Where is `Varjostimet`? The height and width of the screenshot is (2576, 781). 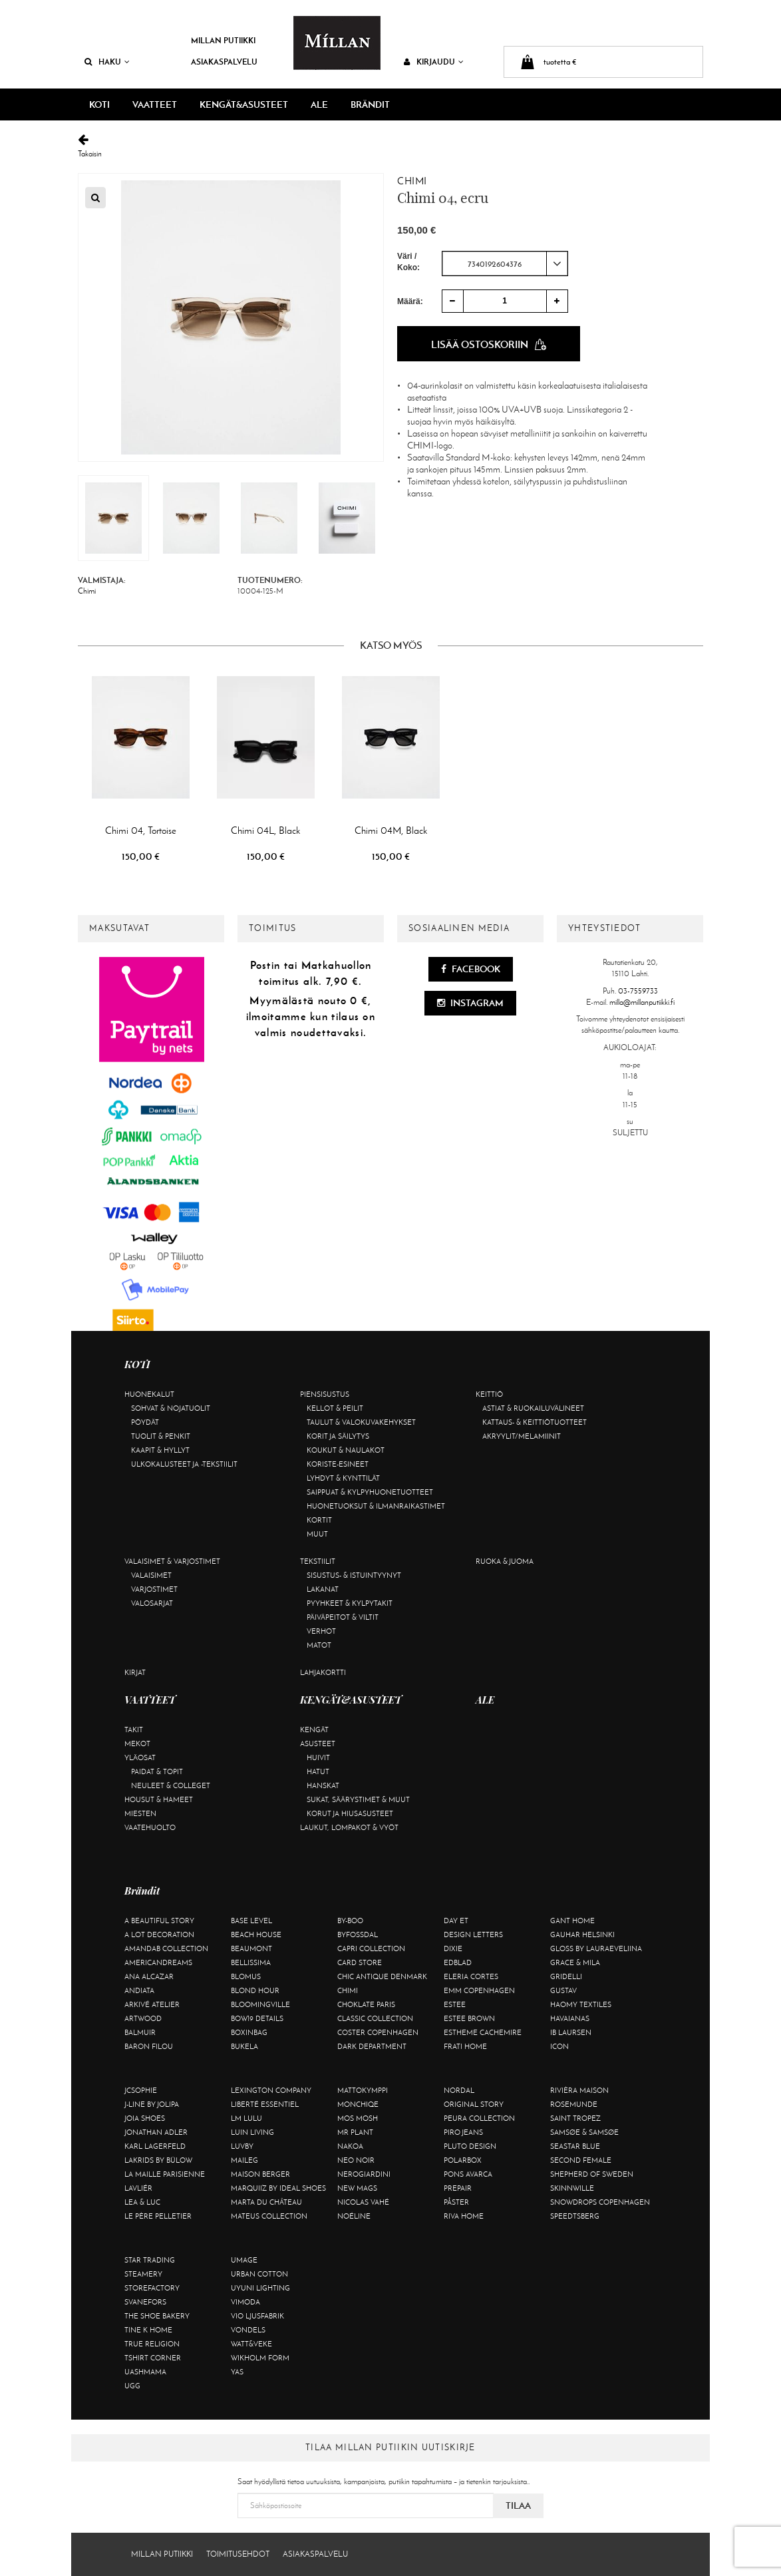
Varjostimet is located at coordinates (154, 1589).